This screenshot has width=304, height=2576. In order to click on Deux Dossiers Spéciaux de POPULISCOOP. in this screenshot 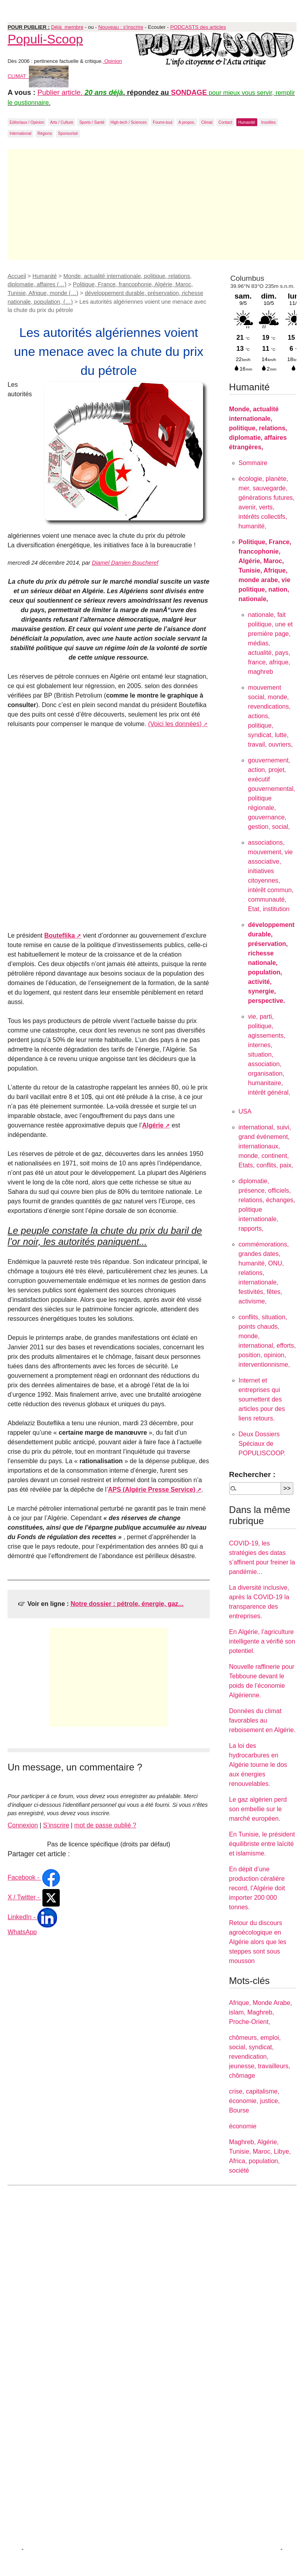, I will do `click(262, 1443)`.